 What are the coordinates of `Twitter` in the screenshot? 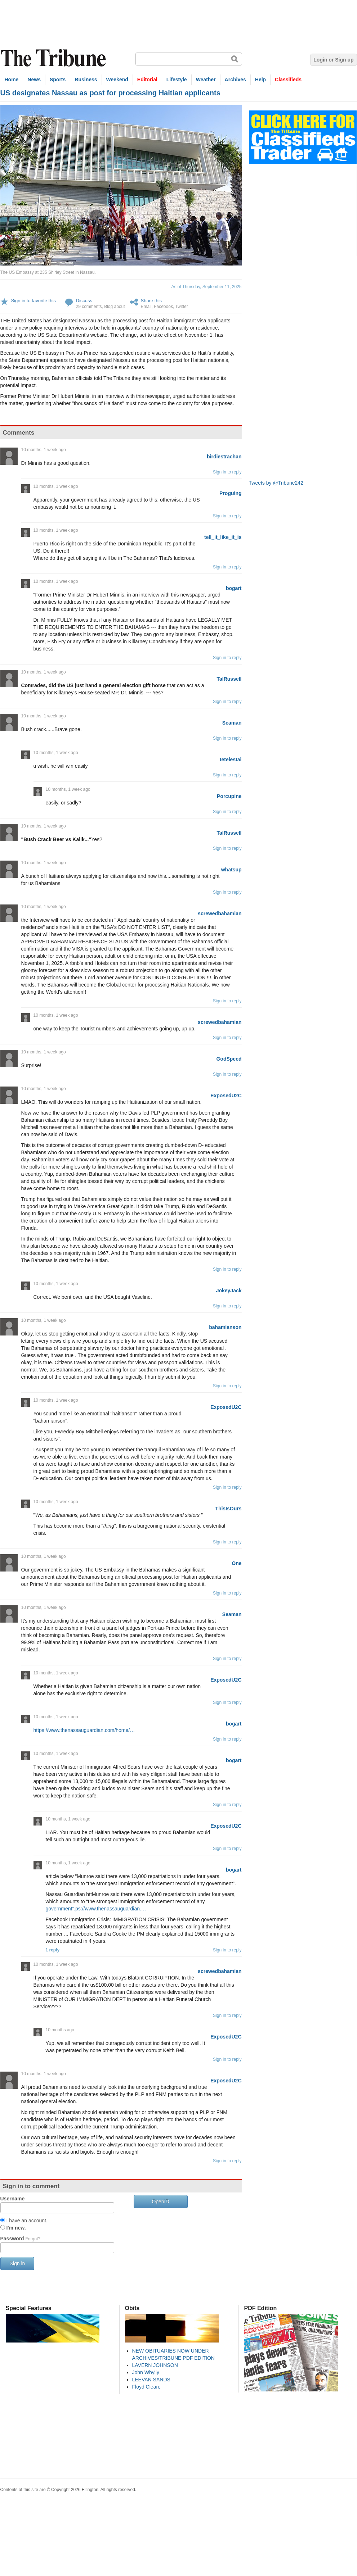 It's located at (181, 306).